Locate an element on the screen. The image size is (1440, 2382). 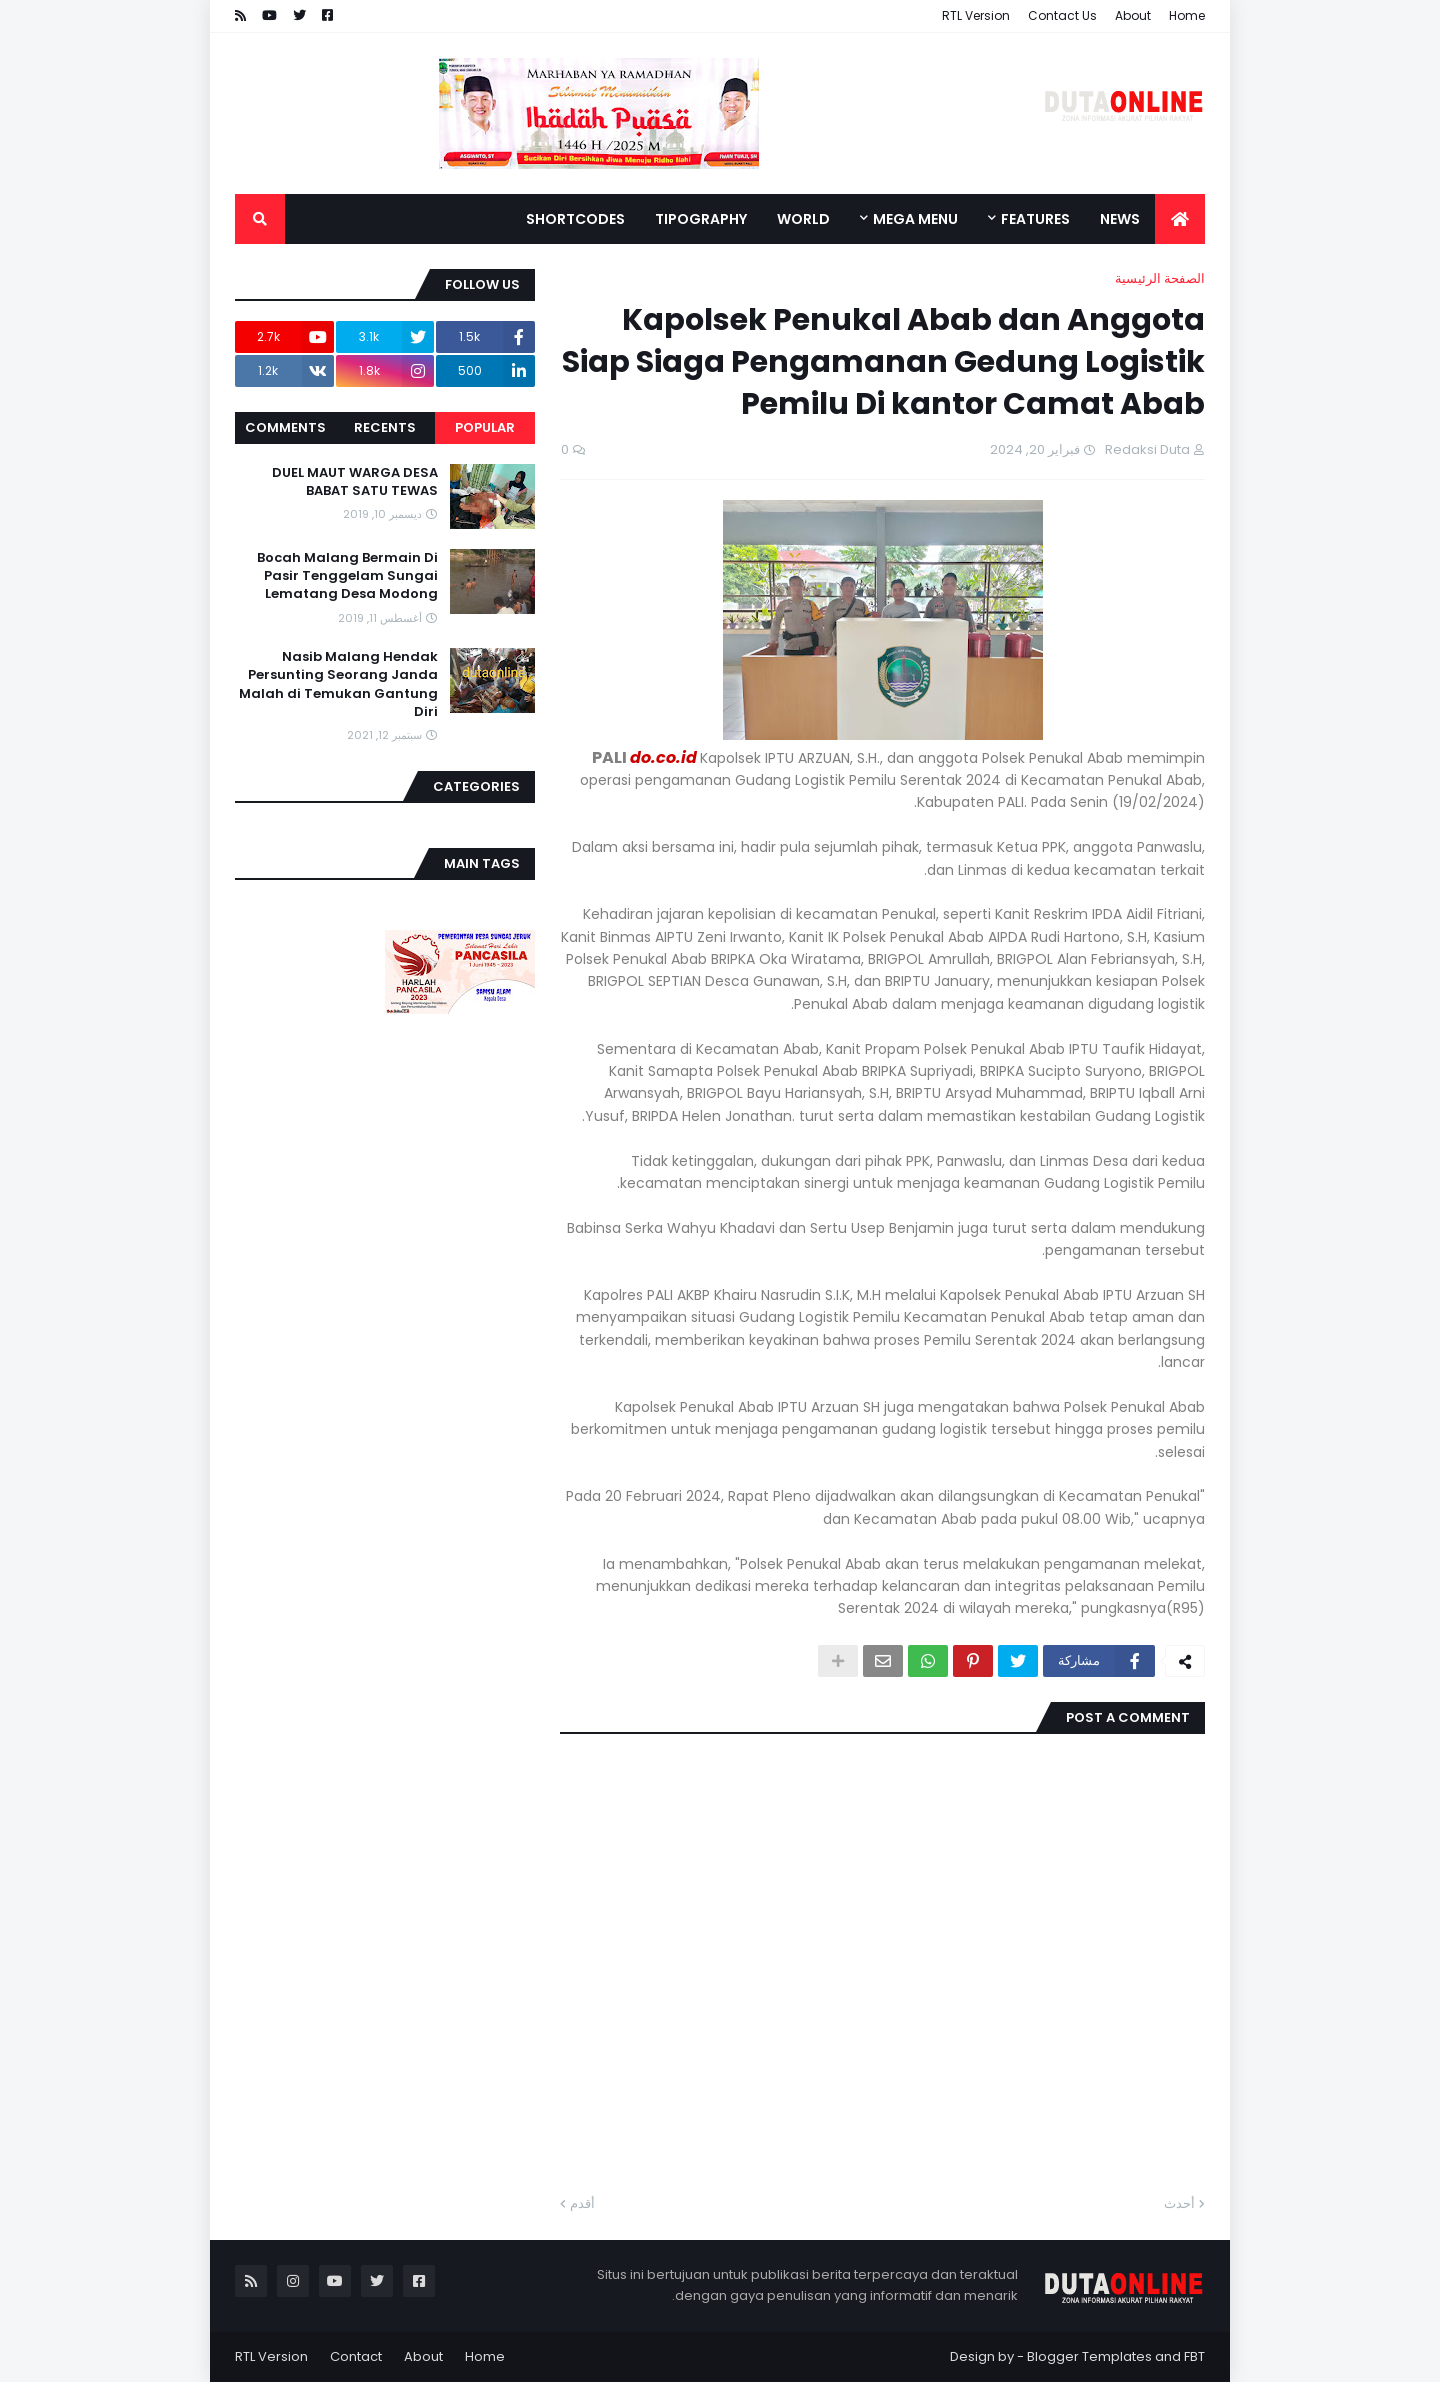
Contact is located at coordinates (356, 2356).